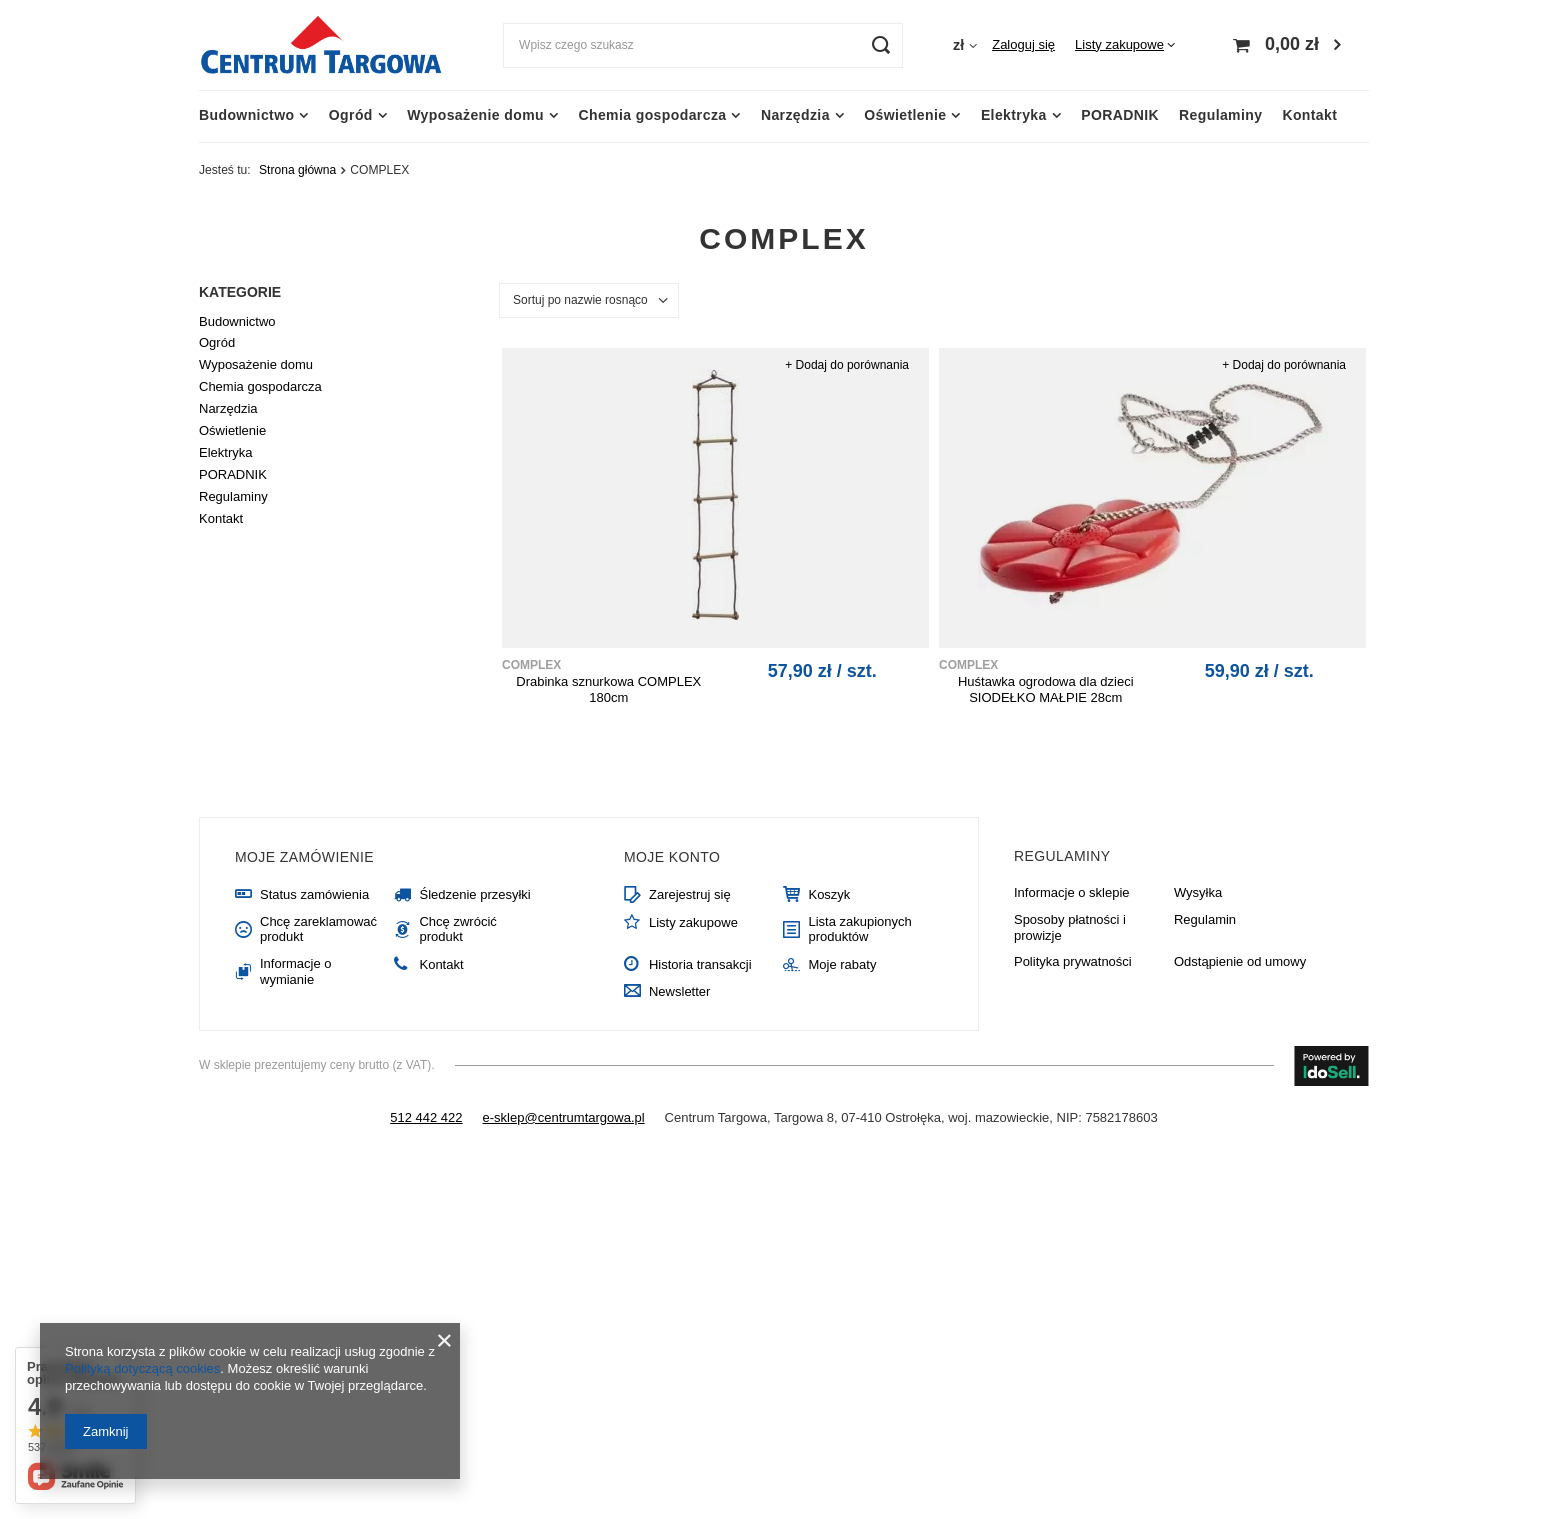 Image resolution: width=1568 pixels, height=1519 pixels. Describe the element at coordinates (905, 115) in the screenshot. I see `Oświetlenie` at that location.